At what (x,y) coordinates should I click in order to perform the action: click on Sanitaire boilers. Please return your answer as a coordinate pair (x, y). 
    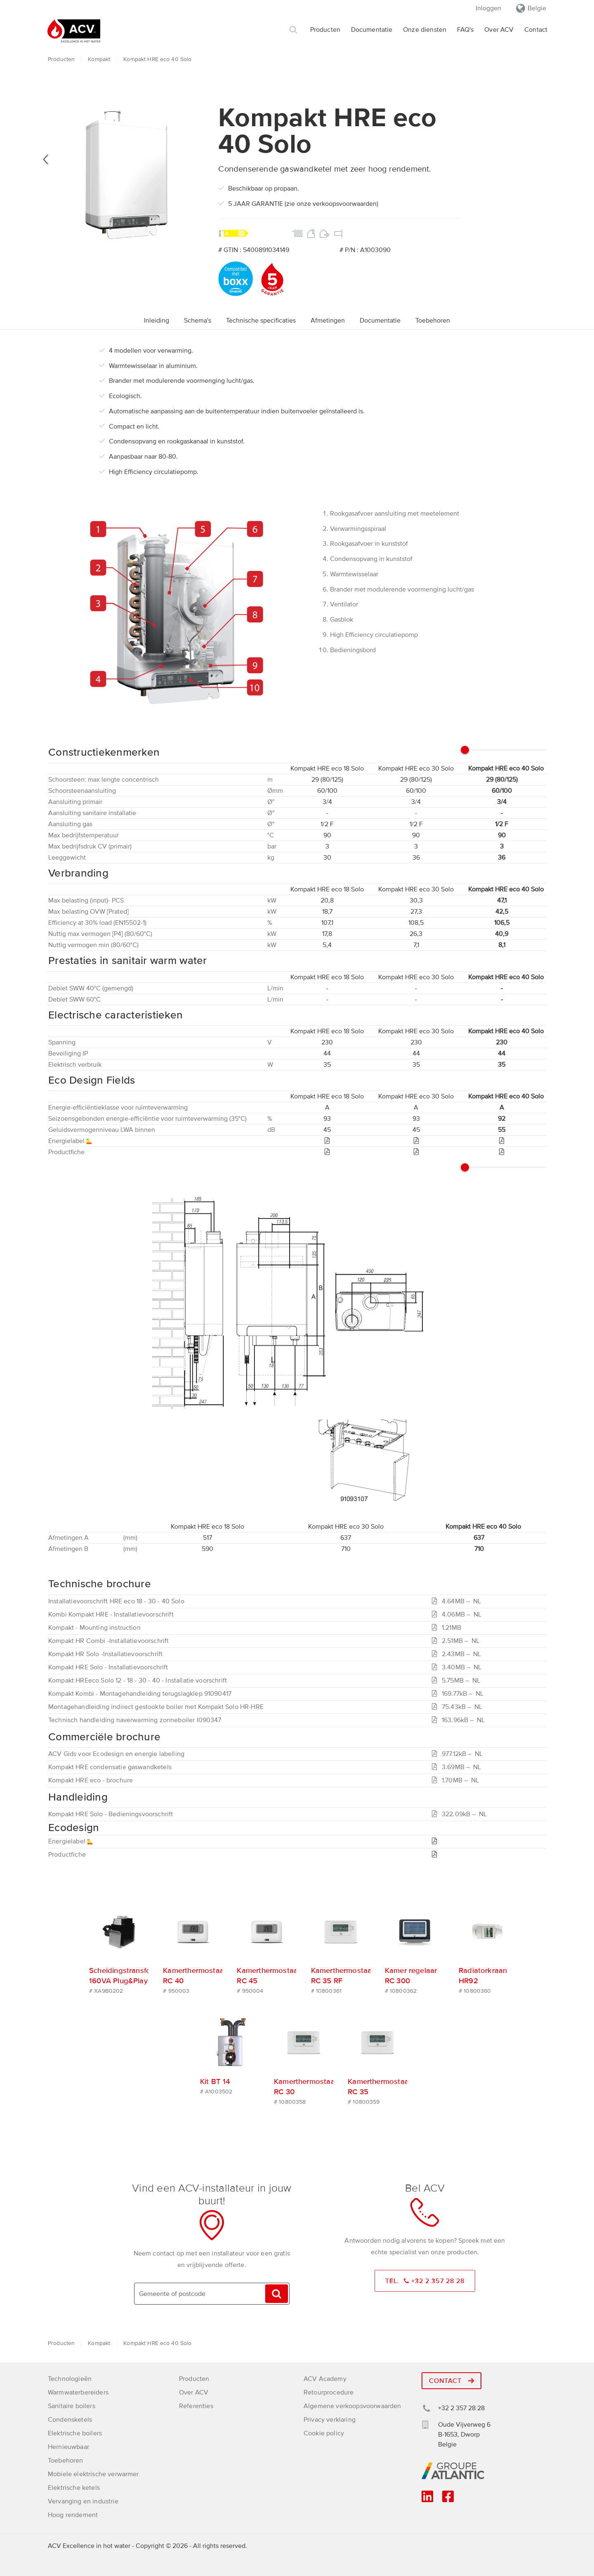
    Looking at the image, I should click on (71, 2405).